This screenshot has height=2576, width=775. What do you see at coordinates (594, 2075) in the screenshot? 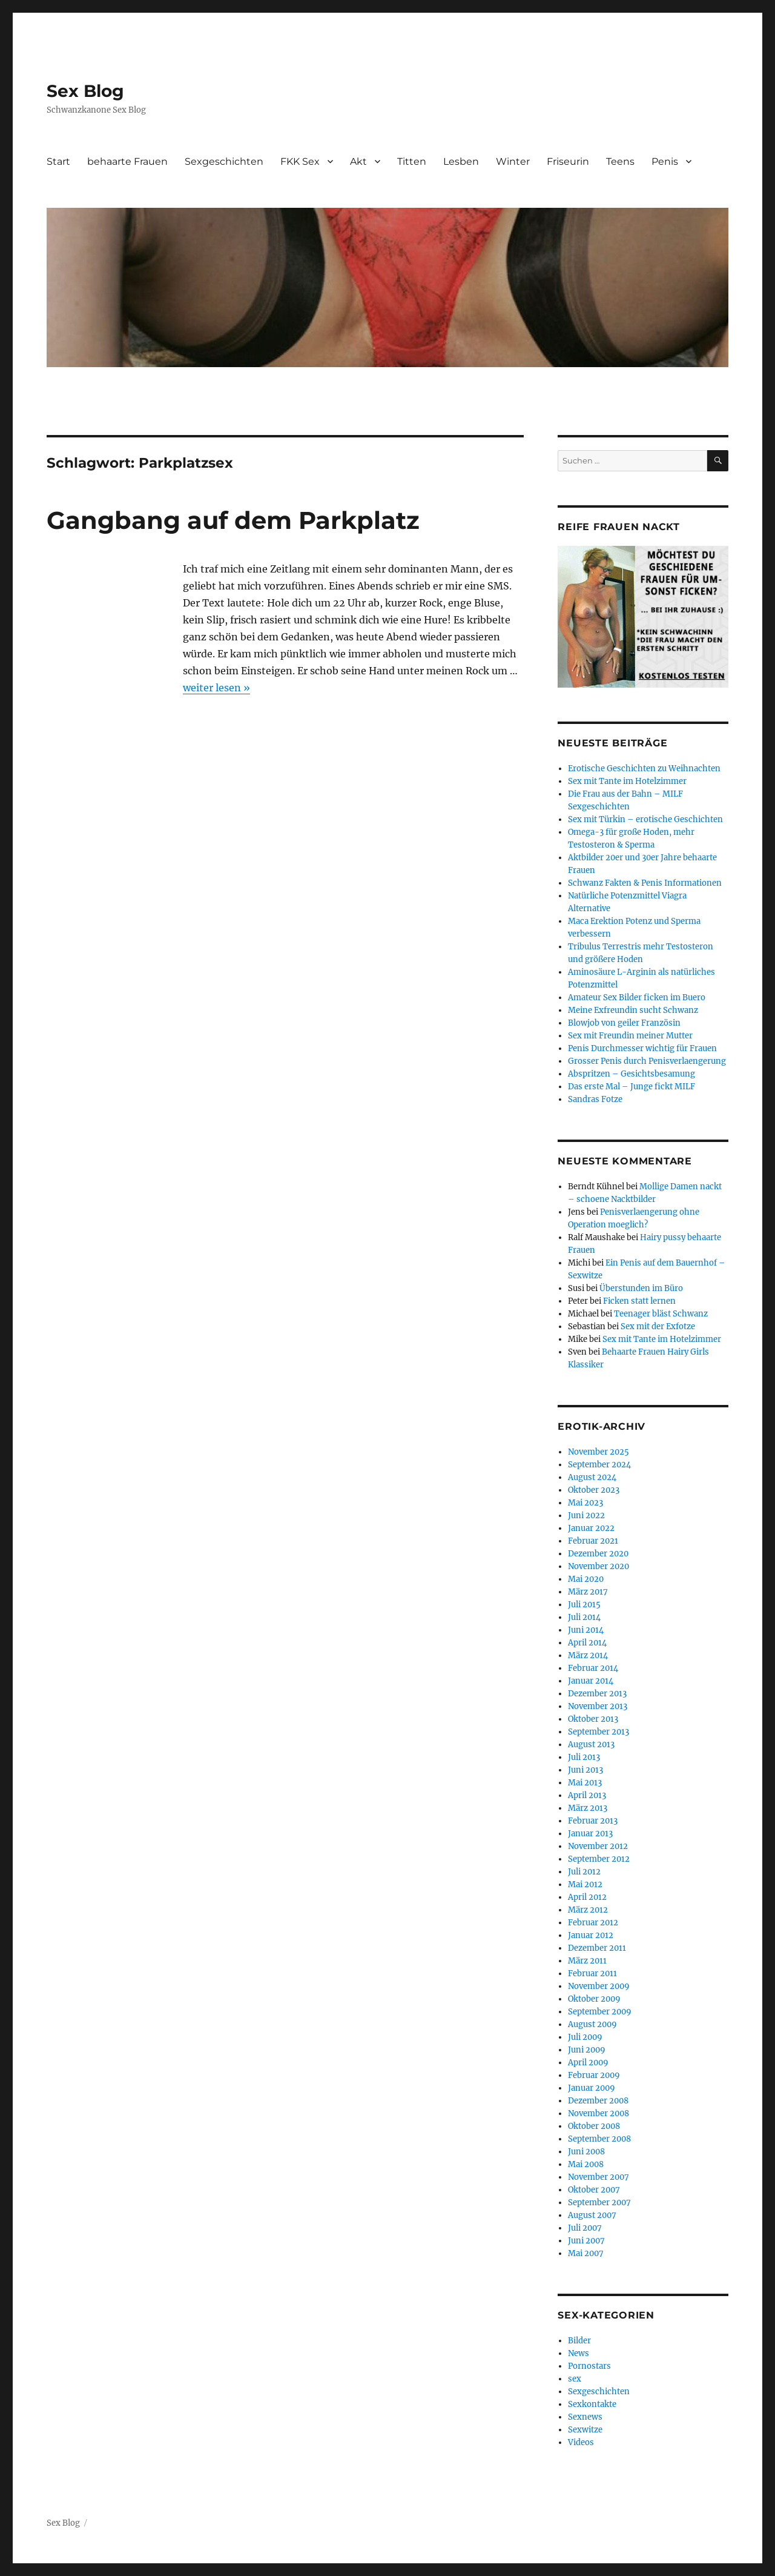
I see `Februar 2009` at bounding box center [594, 2075].